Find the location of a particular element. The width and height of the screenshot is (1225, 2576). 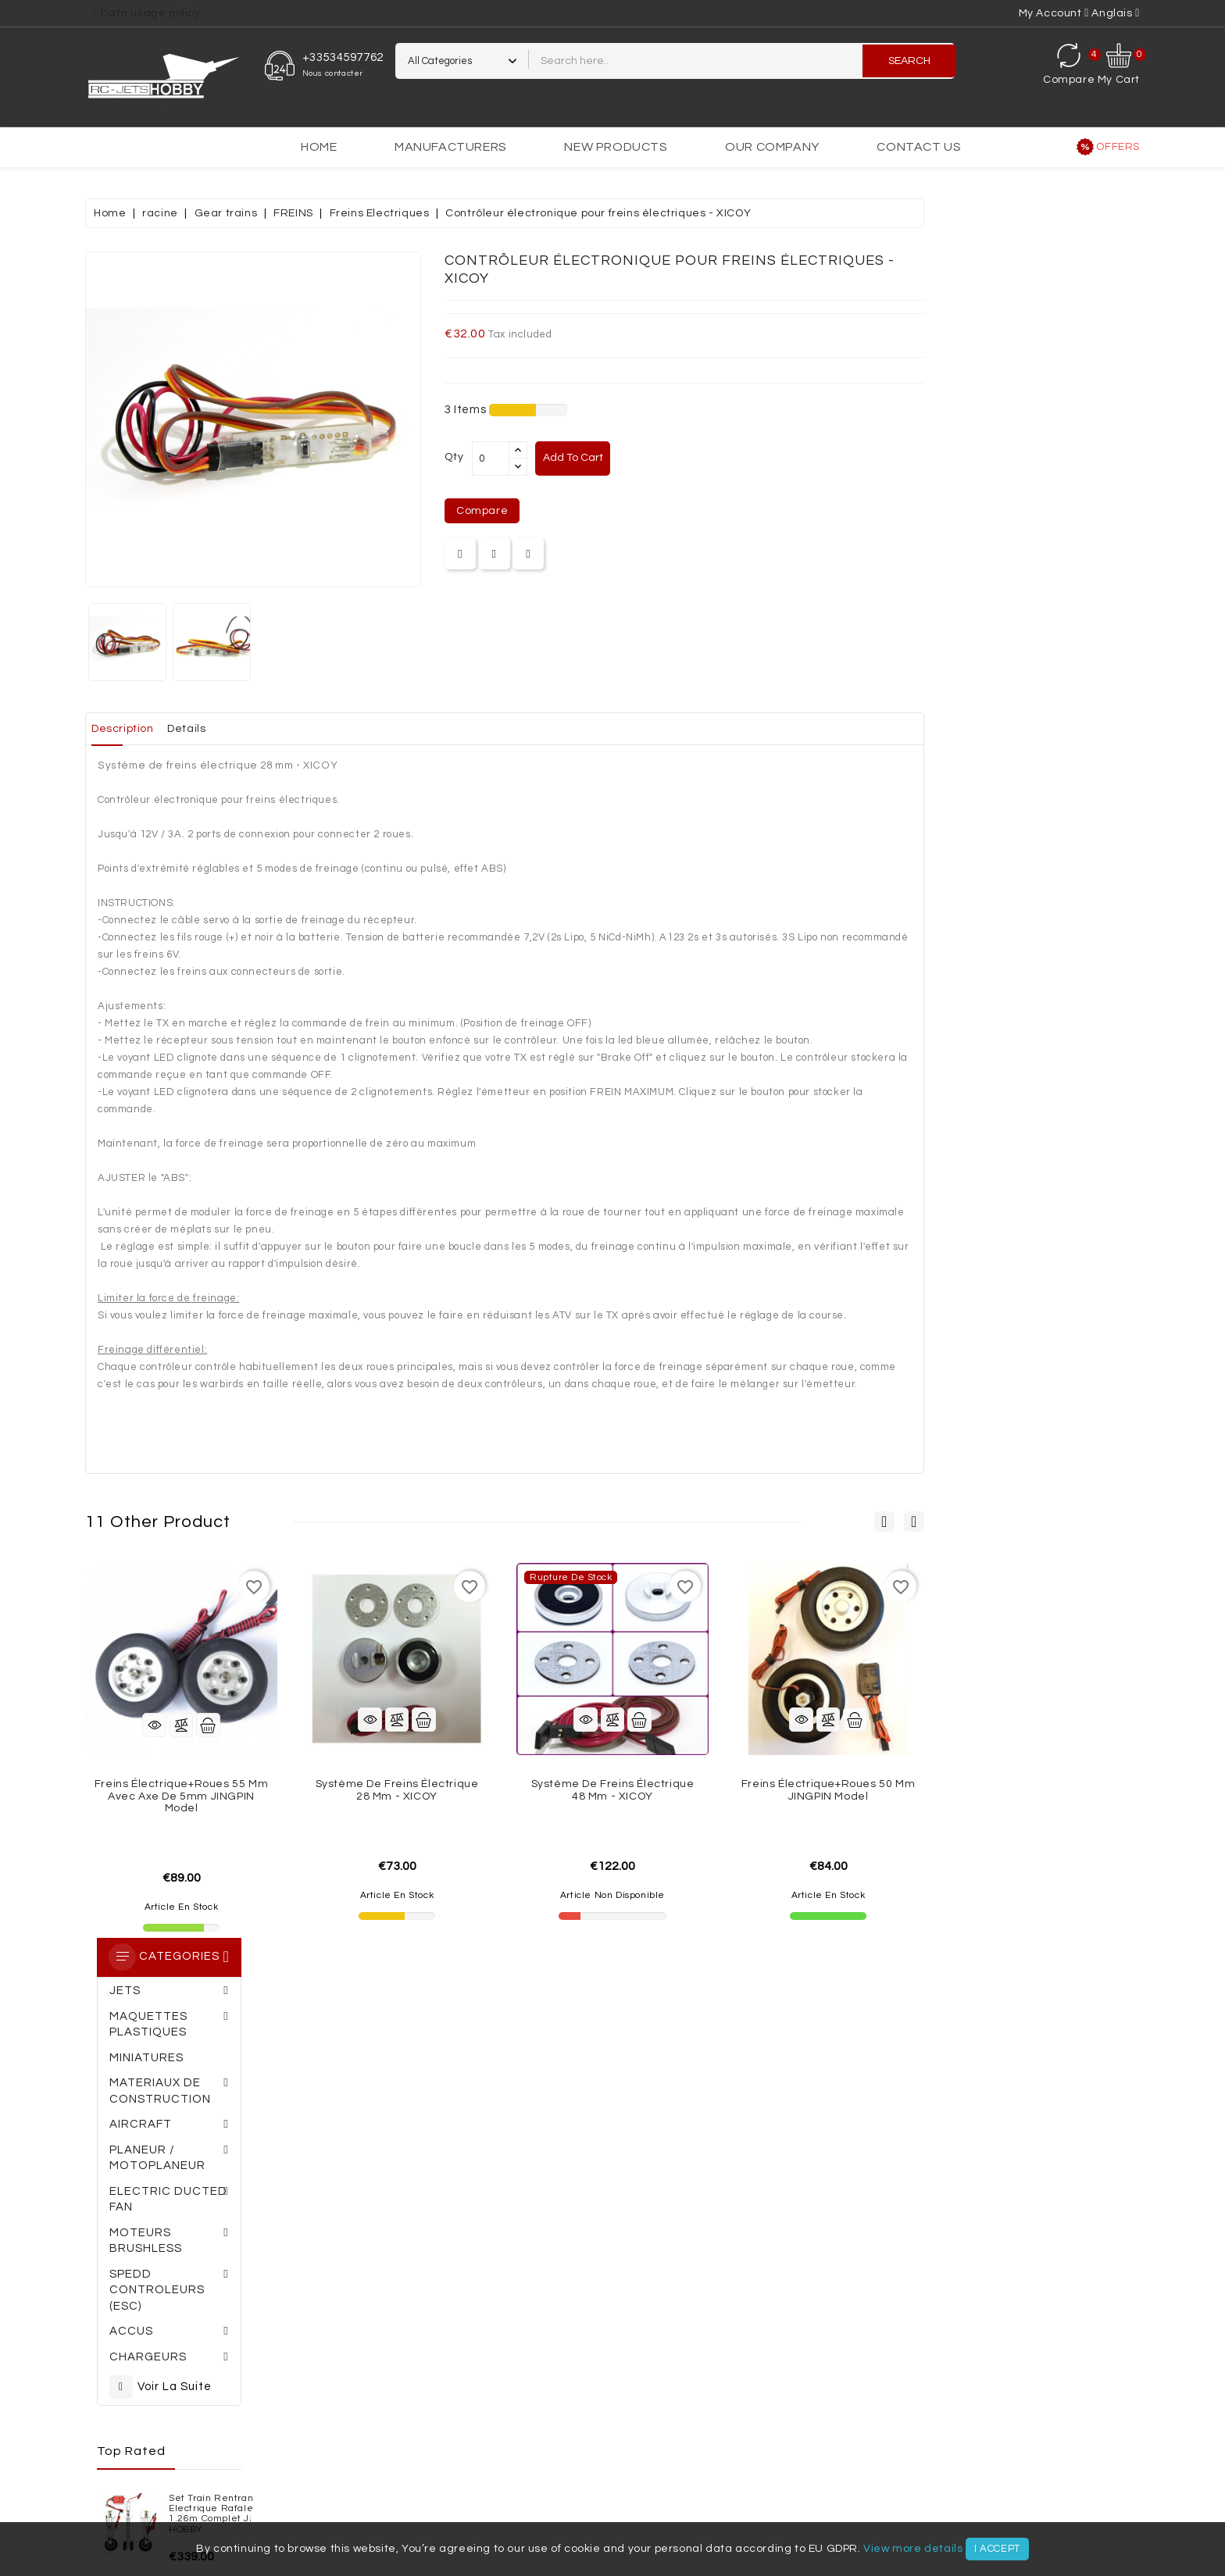

VIDEO / PHOTO is located at coordinates (792, 2480).